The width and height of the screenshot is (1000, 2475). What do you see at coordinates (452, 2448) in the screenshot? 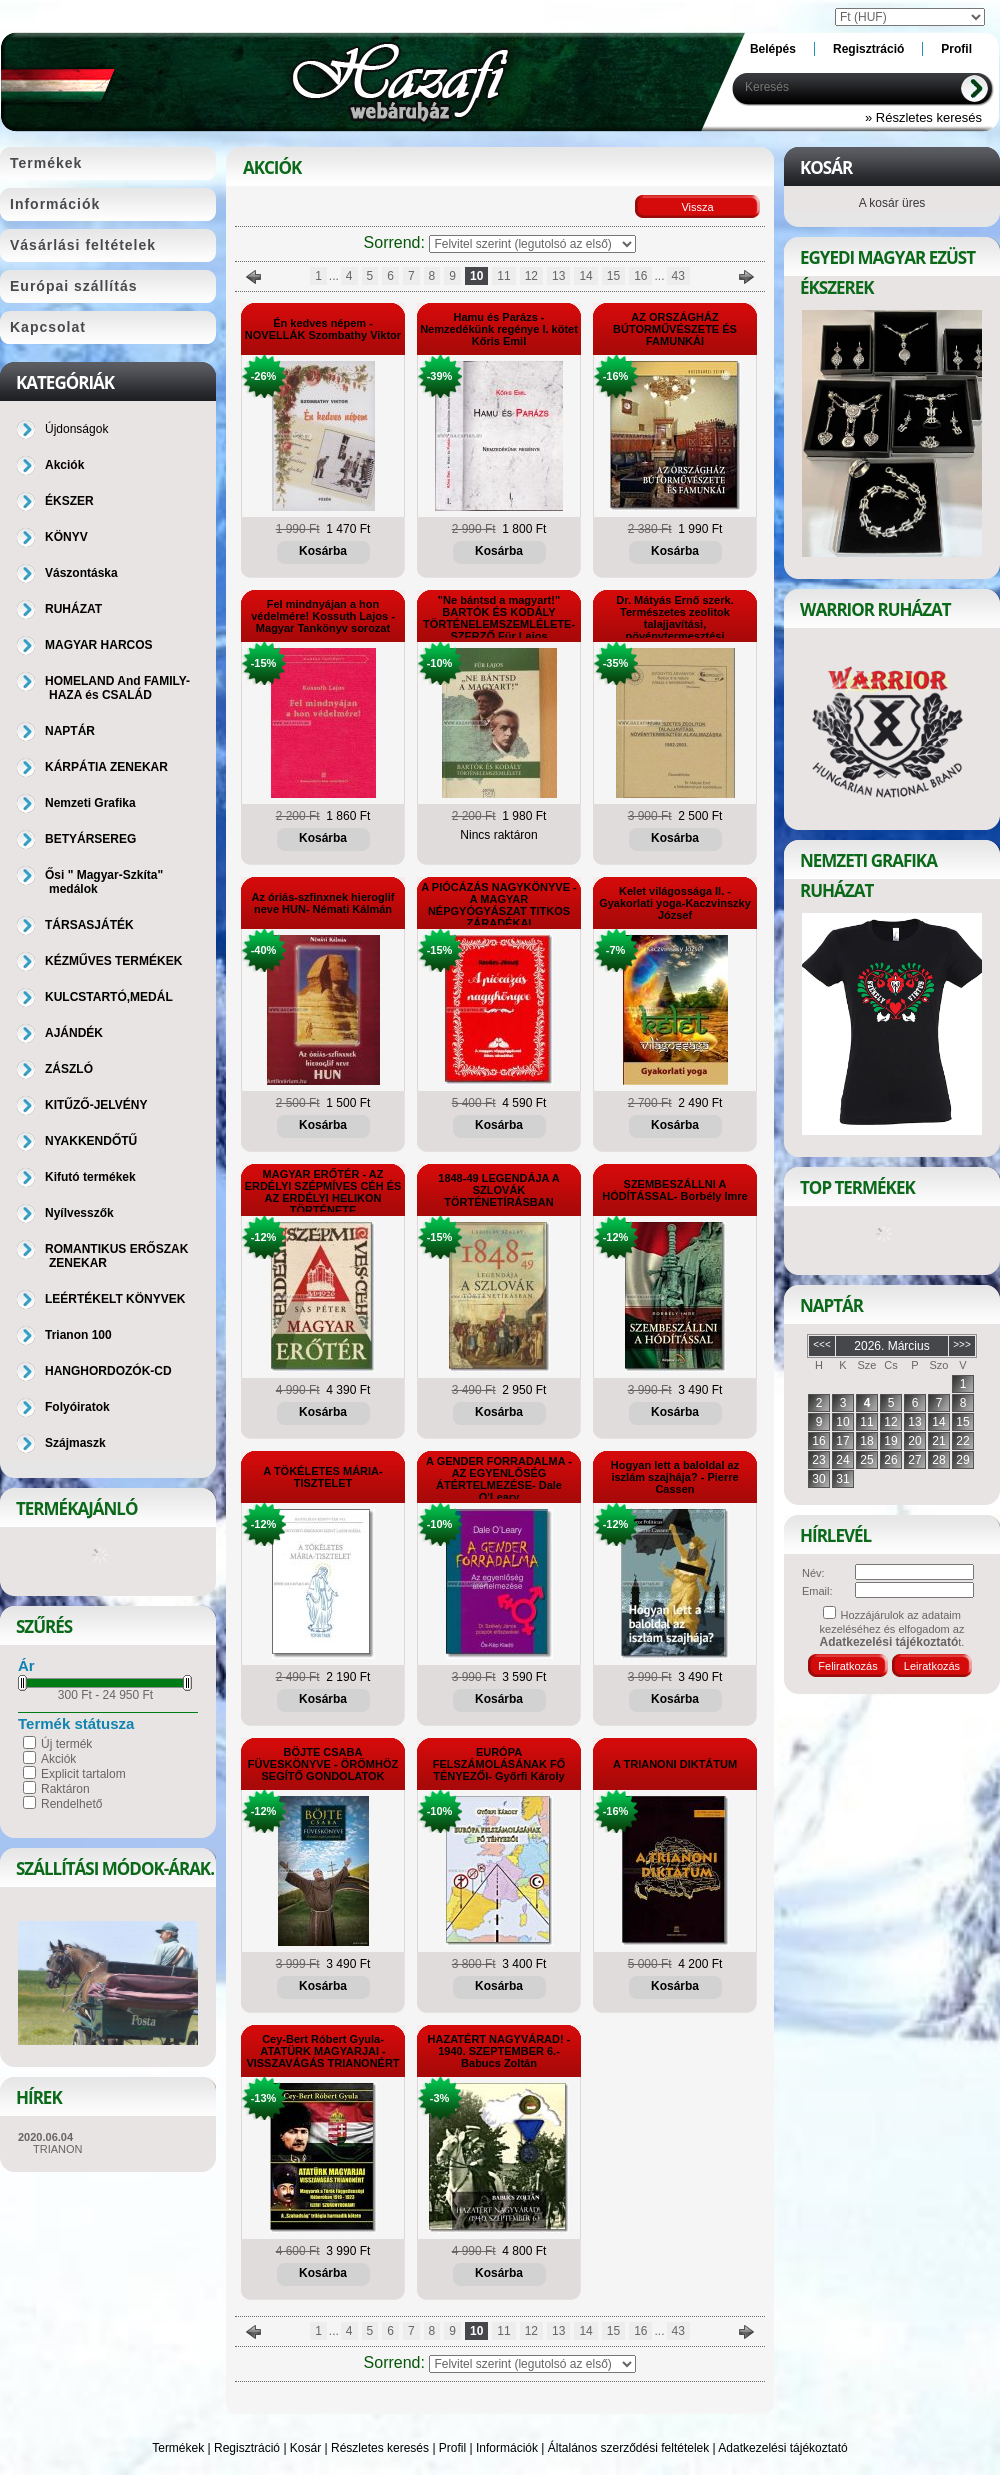
I see `Profil` at bounding box center [452, 2448].